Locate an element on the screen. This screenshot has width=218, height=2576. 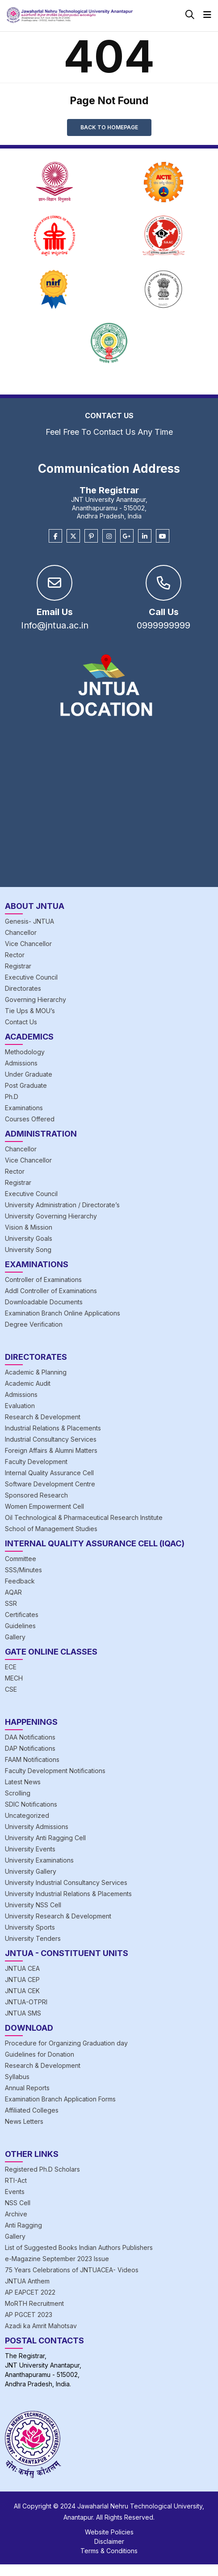
University Governing Hierarchy is located at coordinates (51, 1216).